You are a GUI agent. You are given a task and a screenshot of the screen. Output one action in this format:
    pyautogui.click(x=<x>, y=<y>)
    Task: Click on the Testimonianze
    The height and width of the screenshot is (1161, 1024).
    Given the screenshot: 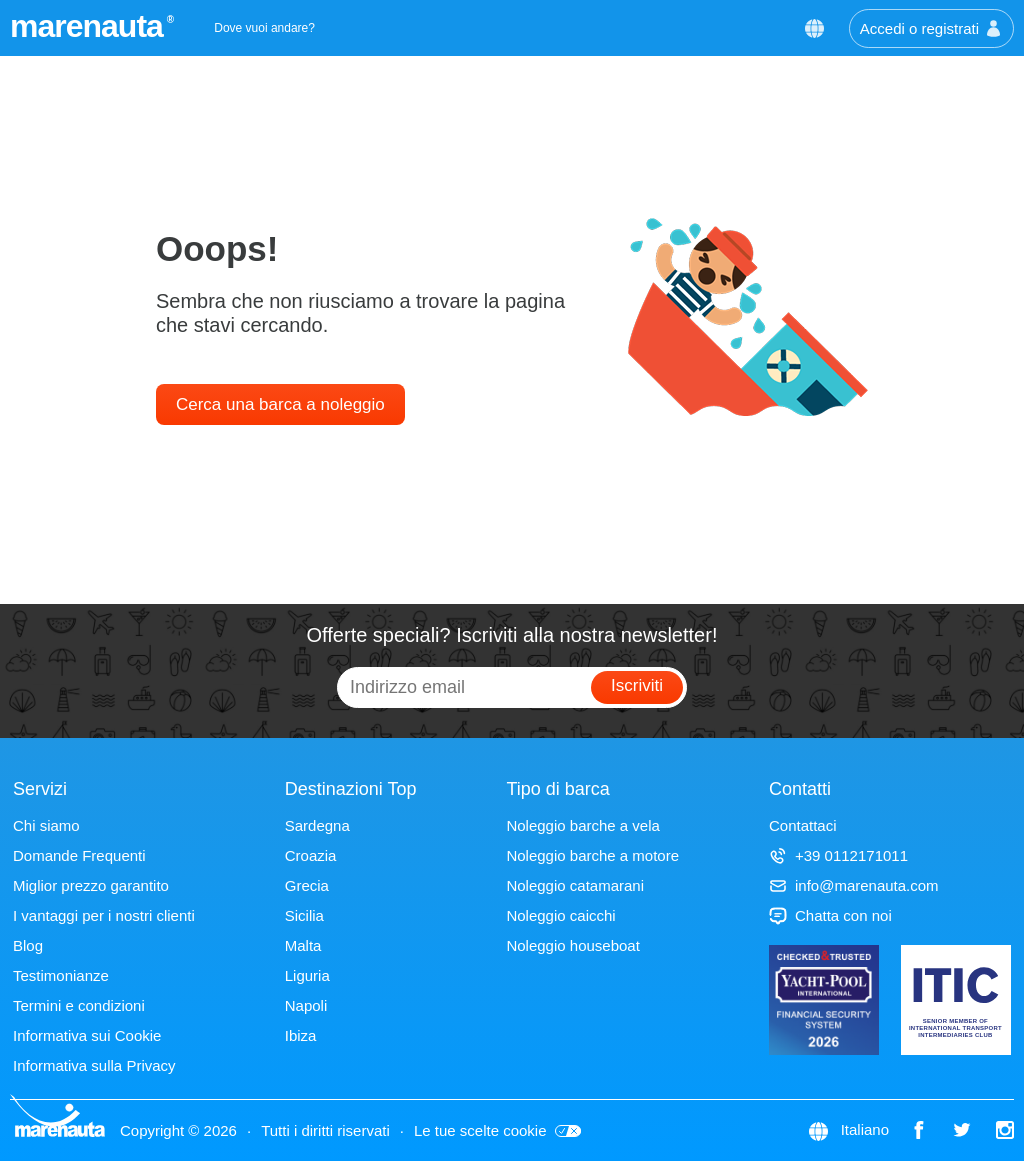 What is the action you would take?
    pyautogui.click(x=61, y=975)
    